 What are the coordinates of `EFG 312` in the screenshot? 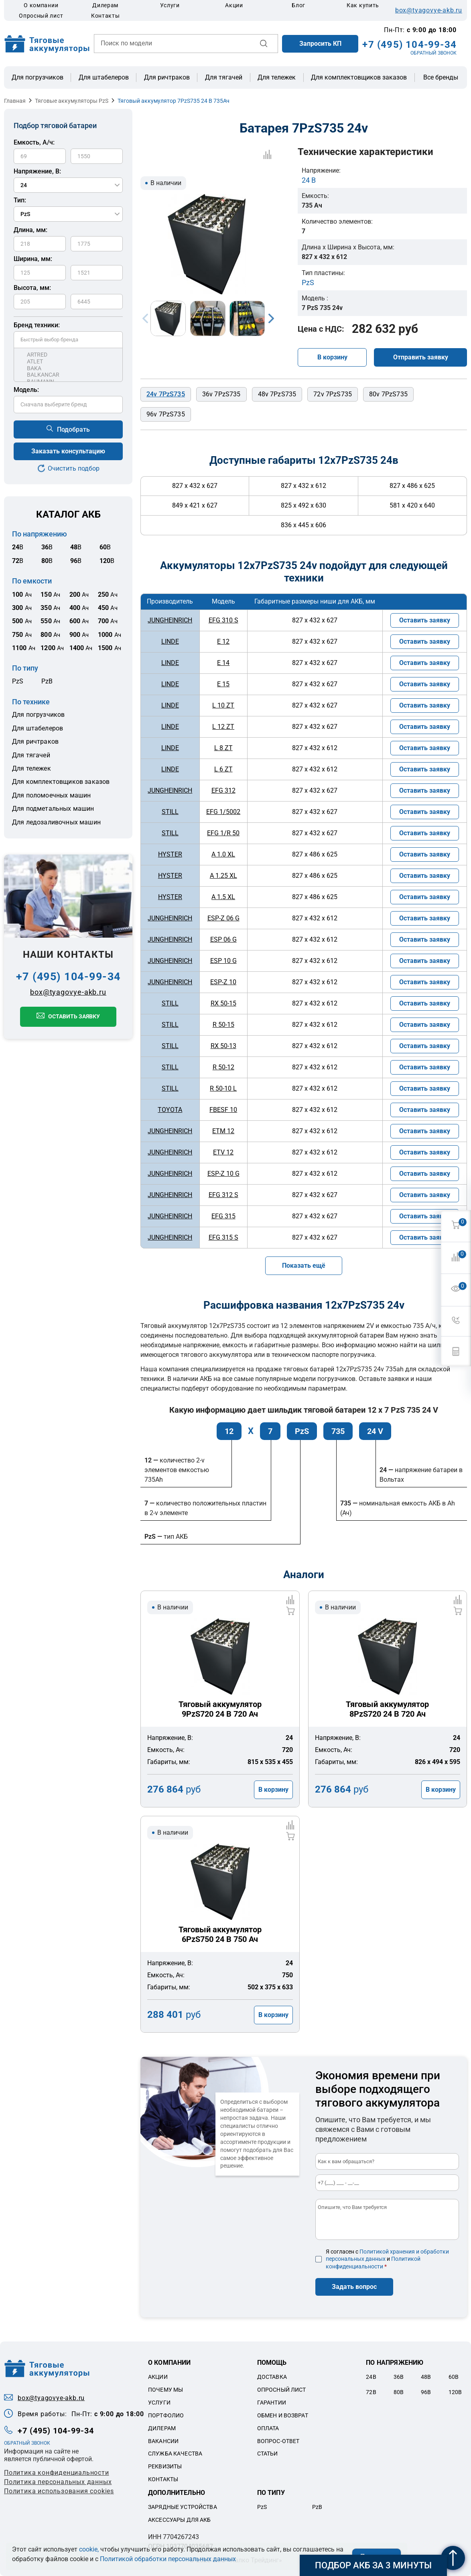 It's located at (223, 790).